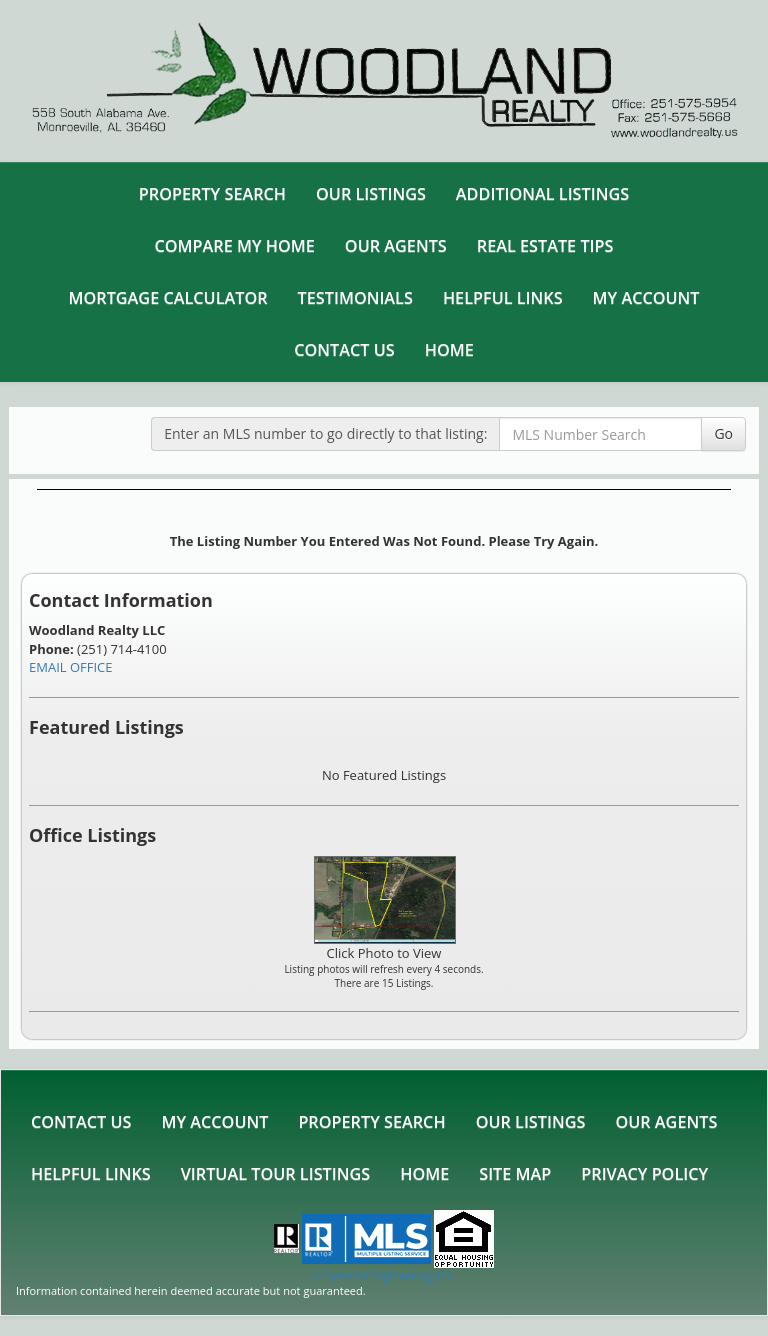  Describe the element at coordinates (212, 194) in the screenshot. I see `Property Search` at that location.